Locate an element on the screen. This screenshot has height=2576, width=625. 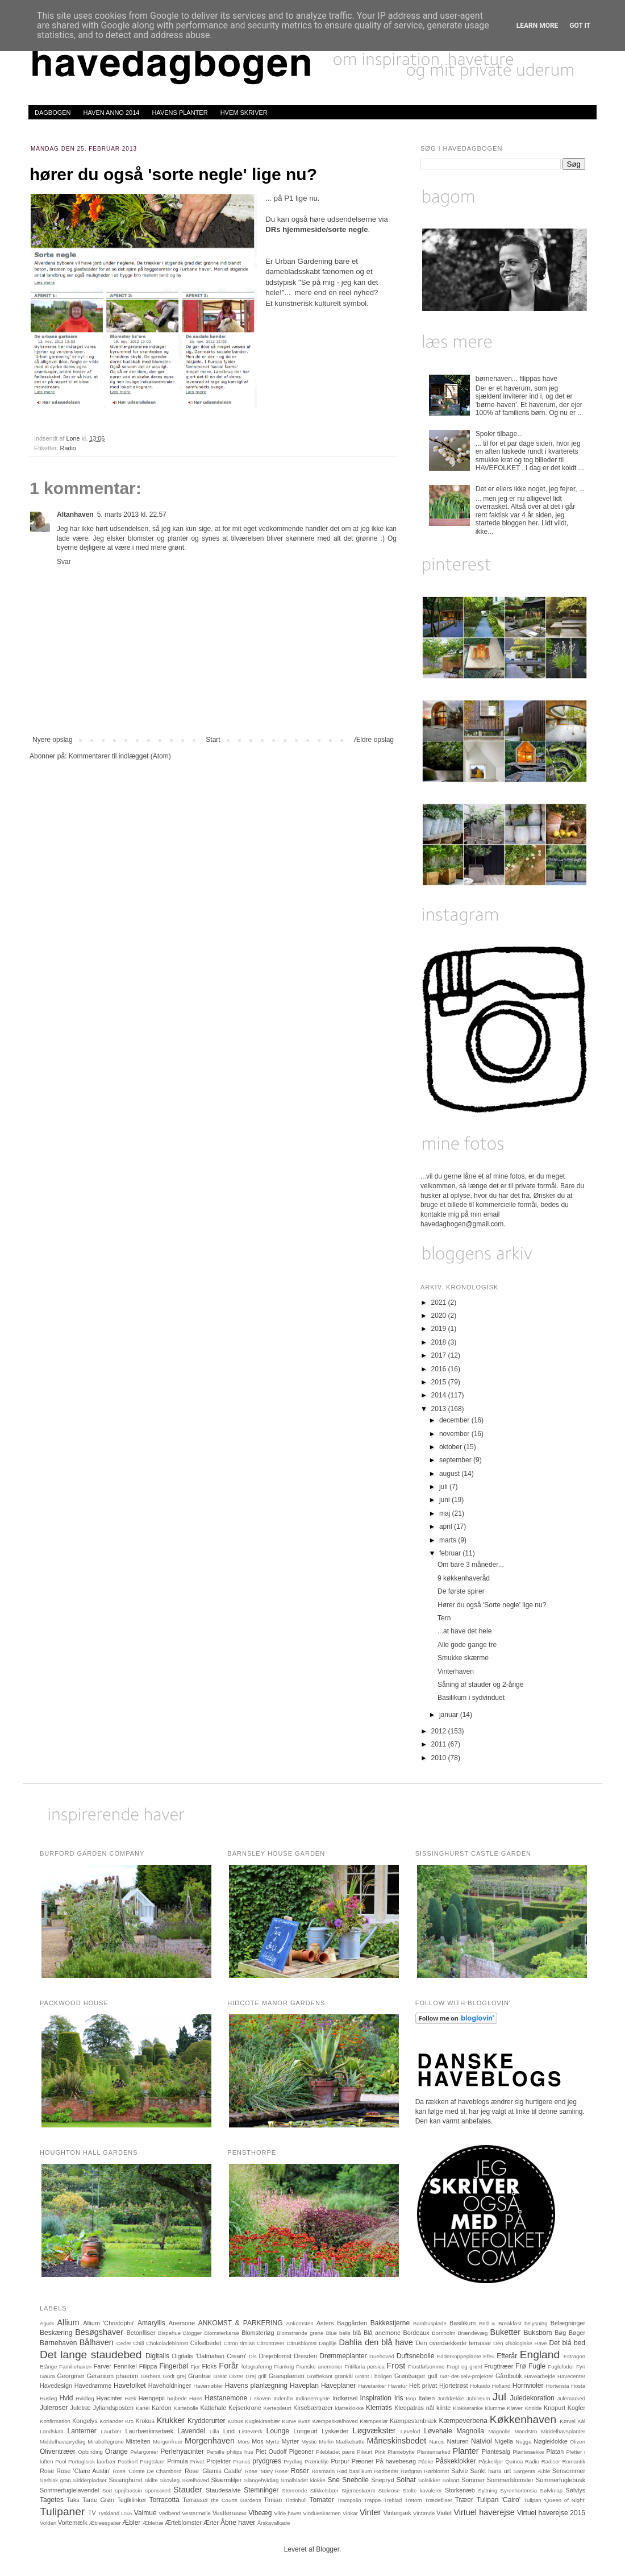
Hører du også 'Sorte negle' lige nu? is located at coordinates (492, 1605).